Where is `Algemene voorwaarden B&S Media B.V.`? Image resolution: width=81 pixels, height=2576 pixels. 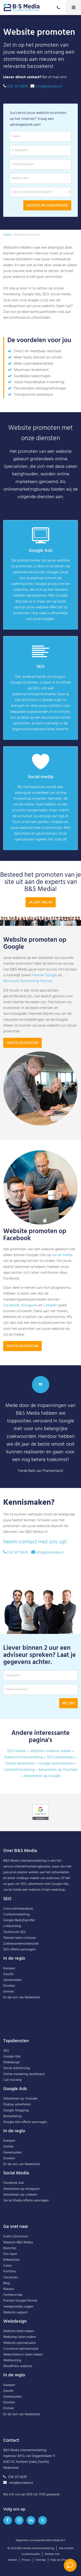
Algemene voorwaarden B&S Media B.V. is located at coordinates (41, 2540).